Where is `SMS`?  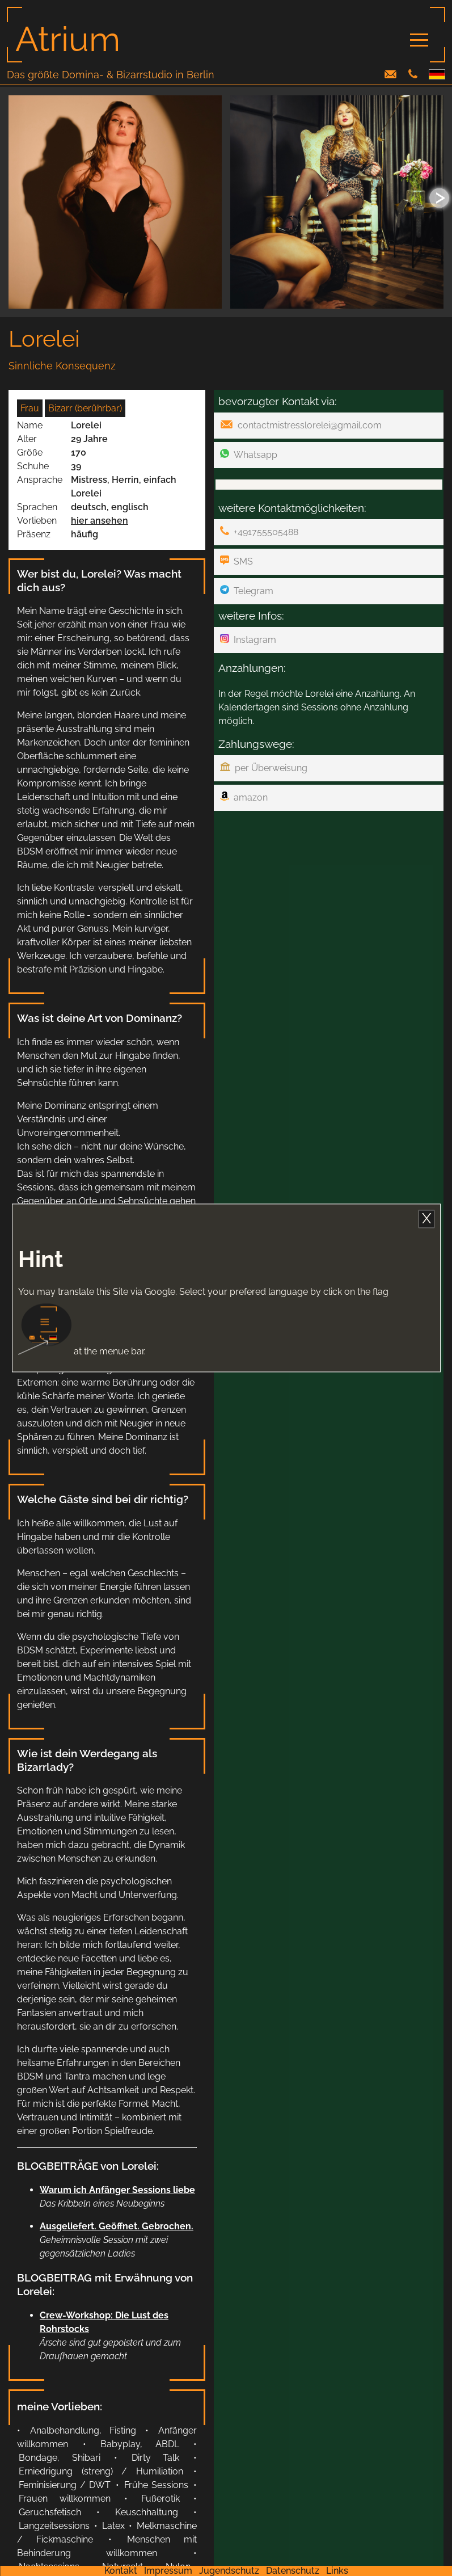
SMS is located at coordinates (236, 561).